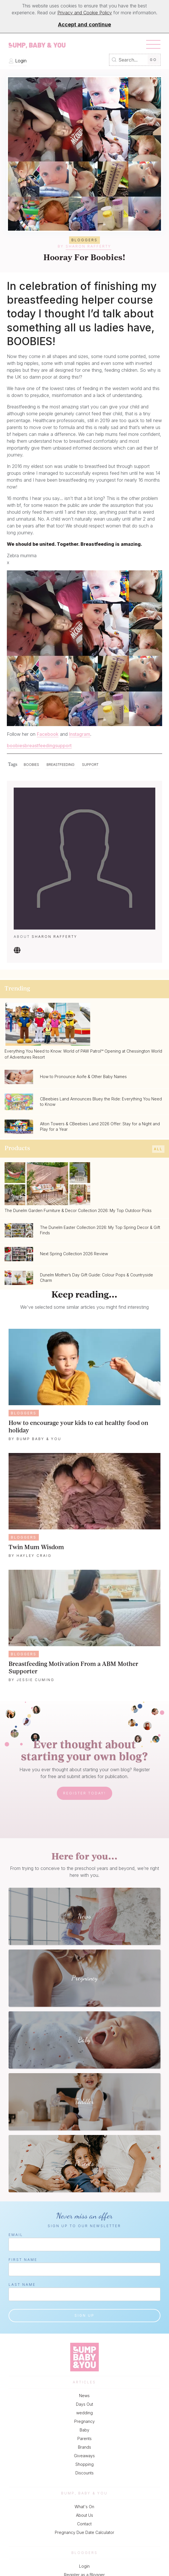  What do you see at coordinates (84, 2464) in the screenshot?
I see `Shopping` at bounding box center [84, 2464].